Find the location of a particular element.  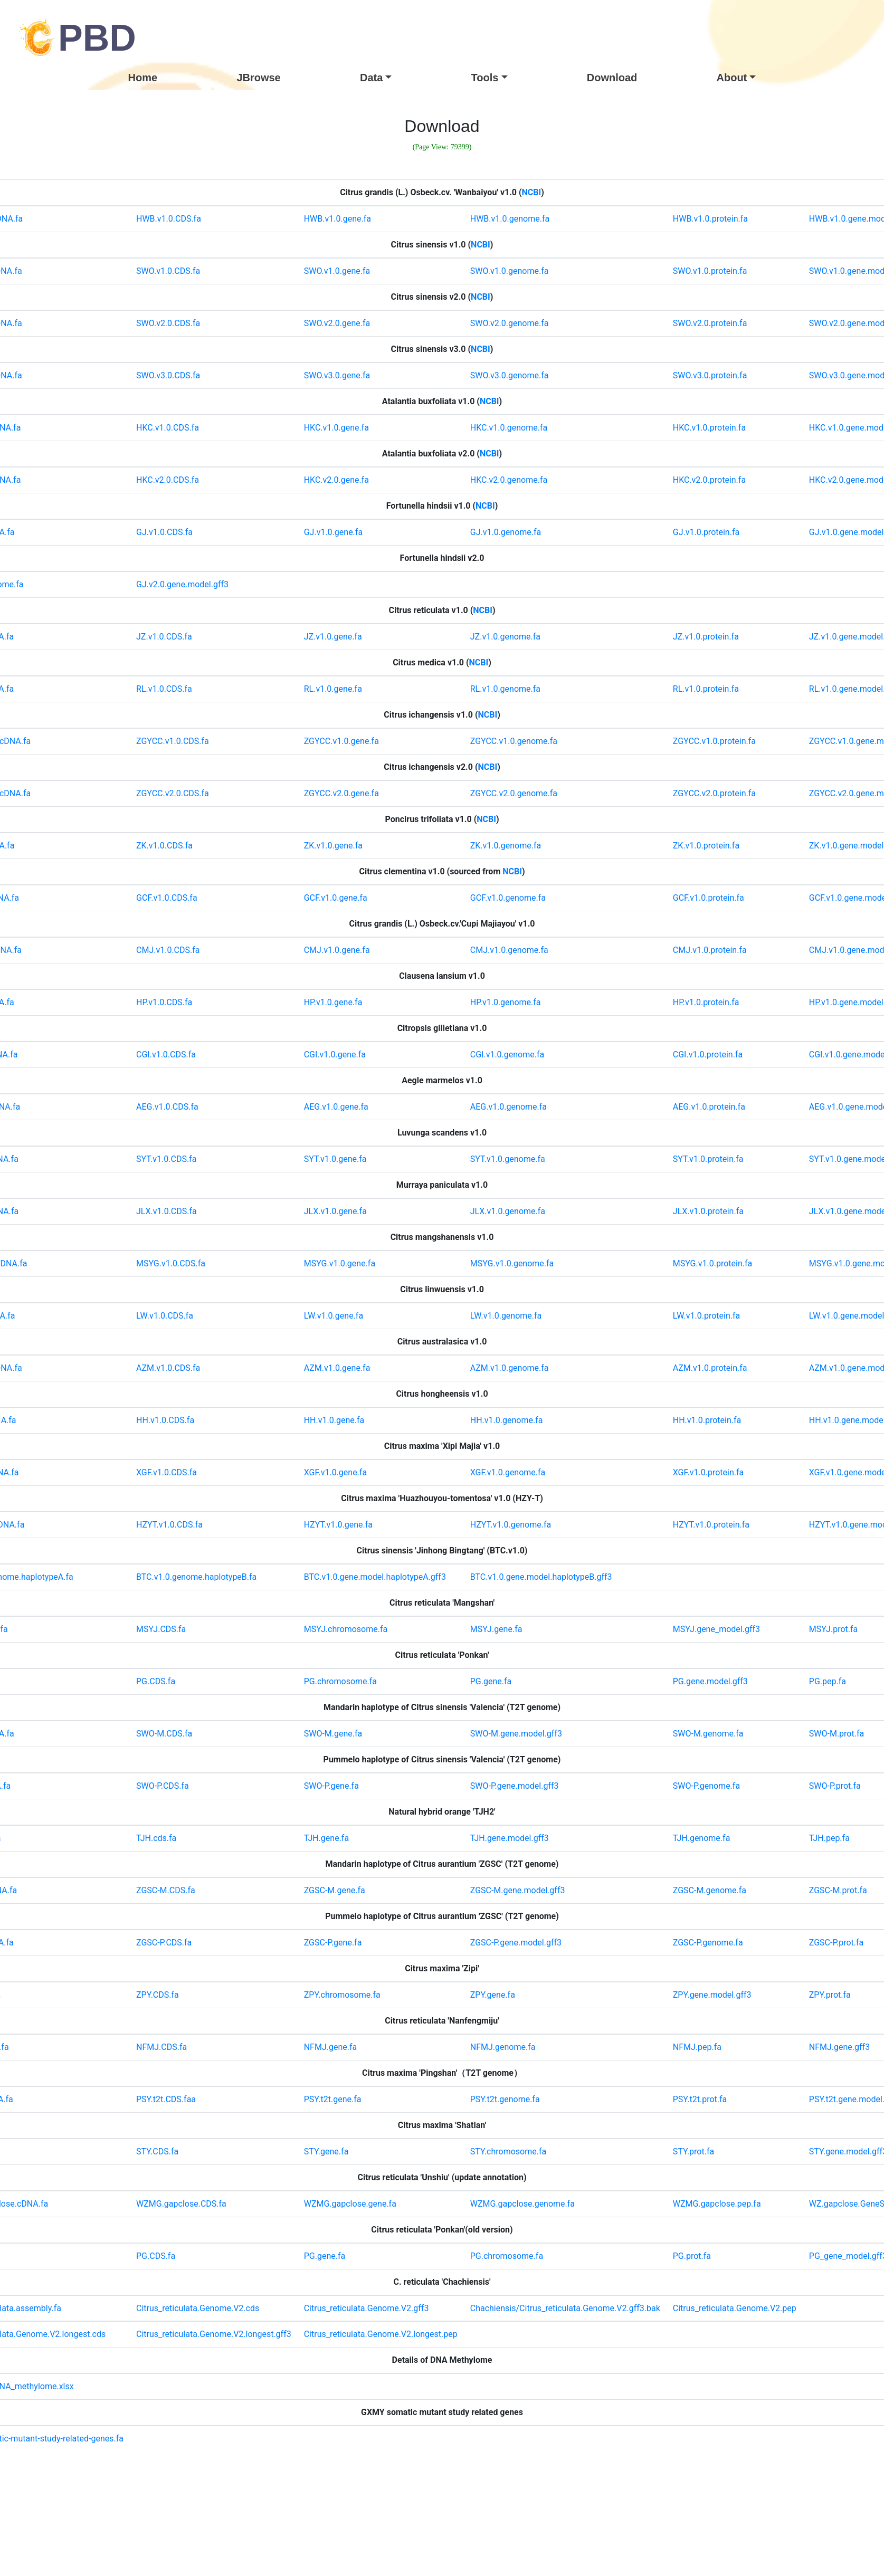

ZGSC-P.genome.fa is located at coordinates (708, 1943).